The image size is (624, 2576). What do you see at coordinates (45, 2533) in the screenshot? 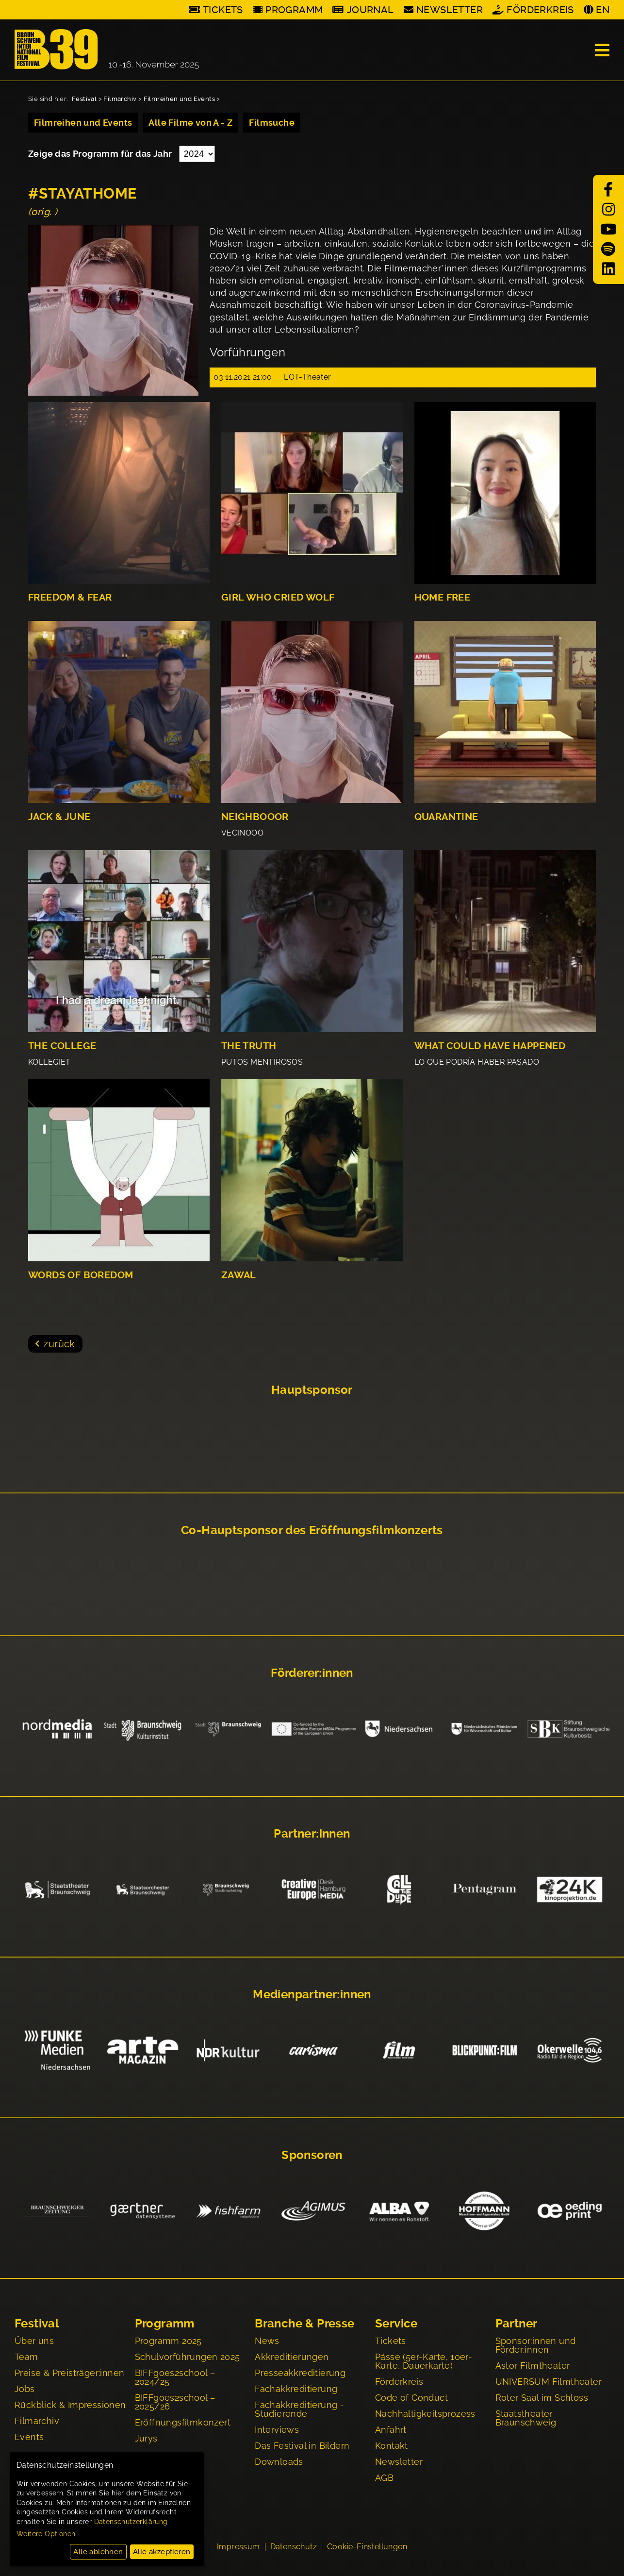
I see `Weitere Optionen` at bounding box center [45, 2533].